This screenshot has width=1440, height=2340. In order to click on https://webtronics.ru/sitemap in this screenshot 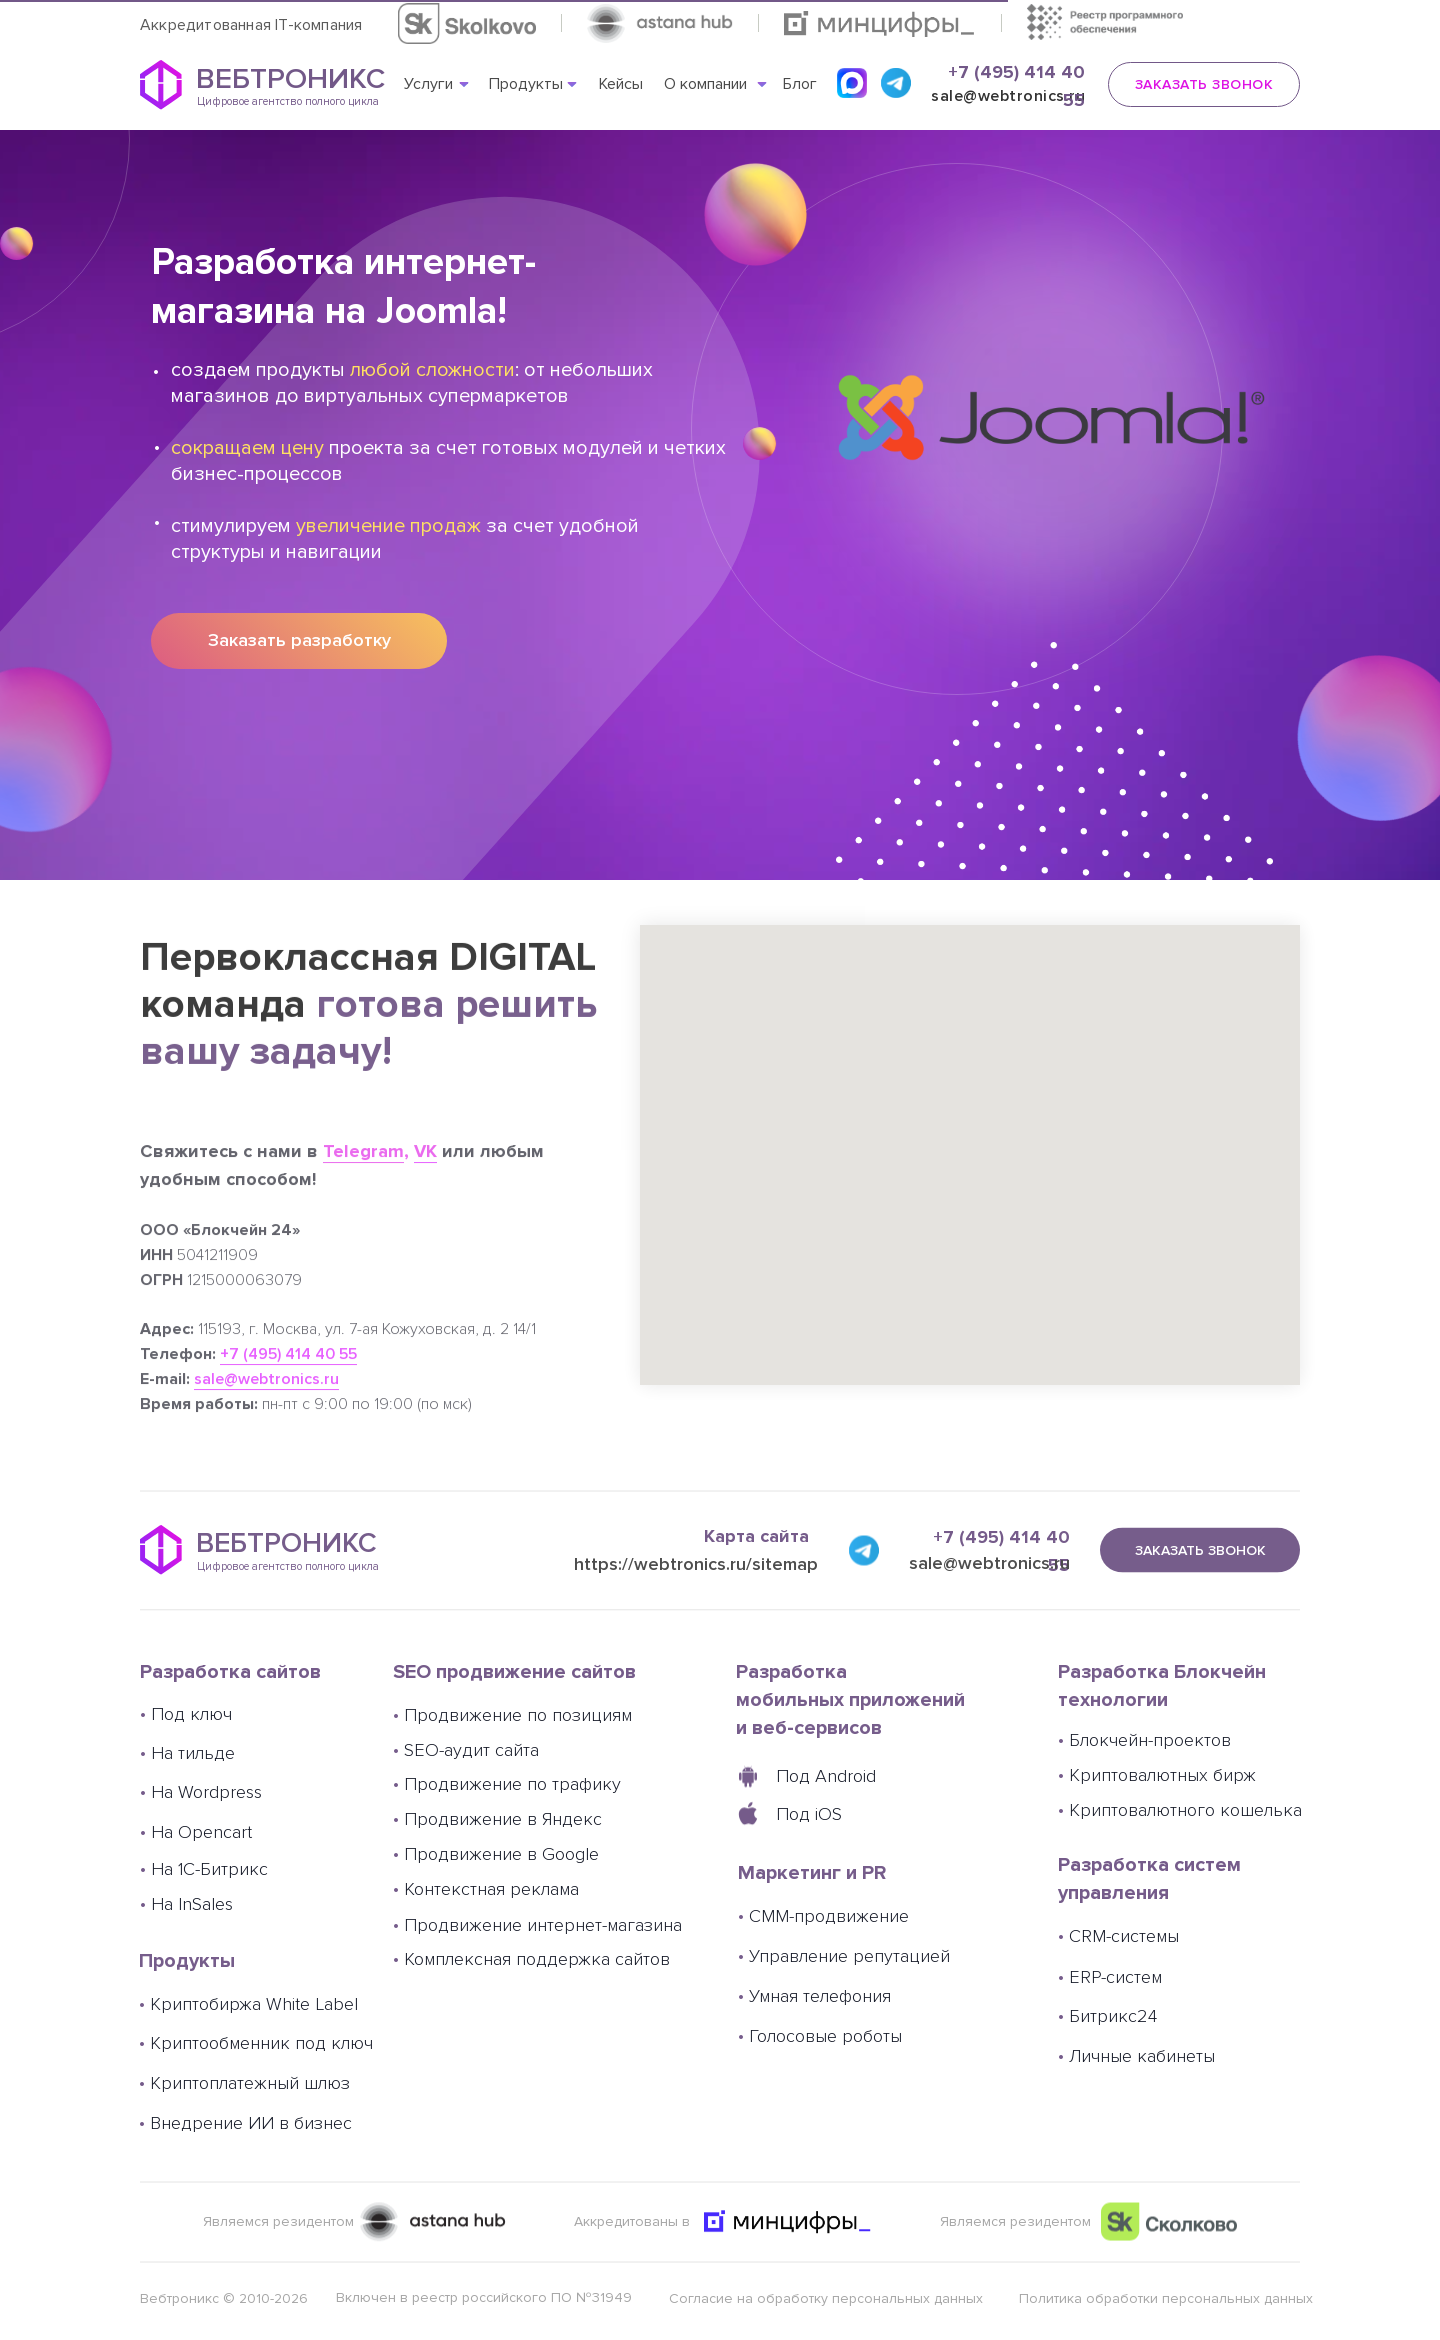, I will do `click(696, 1598)`.